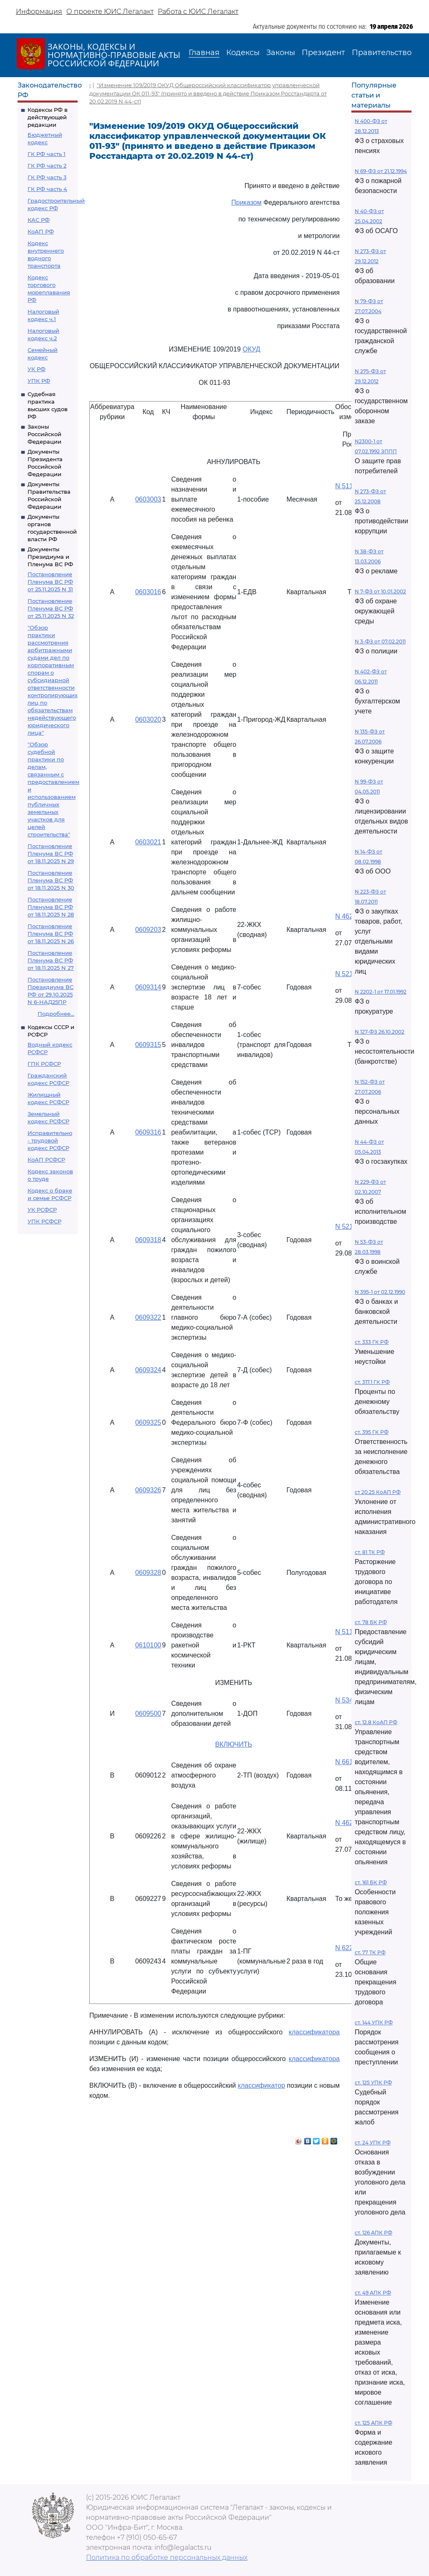  I want to click on ст. 125 АПК РФ, so click(373, 2423).